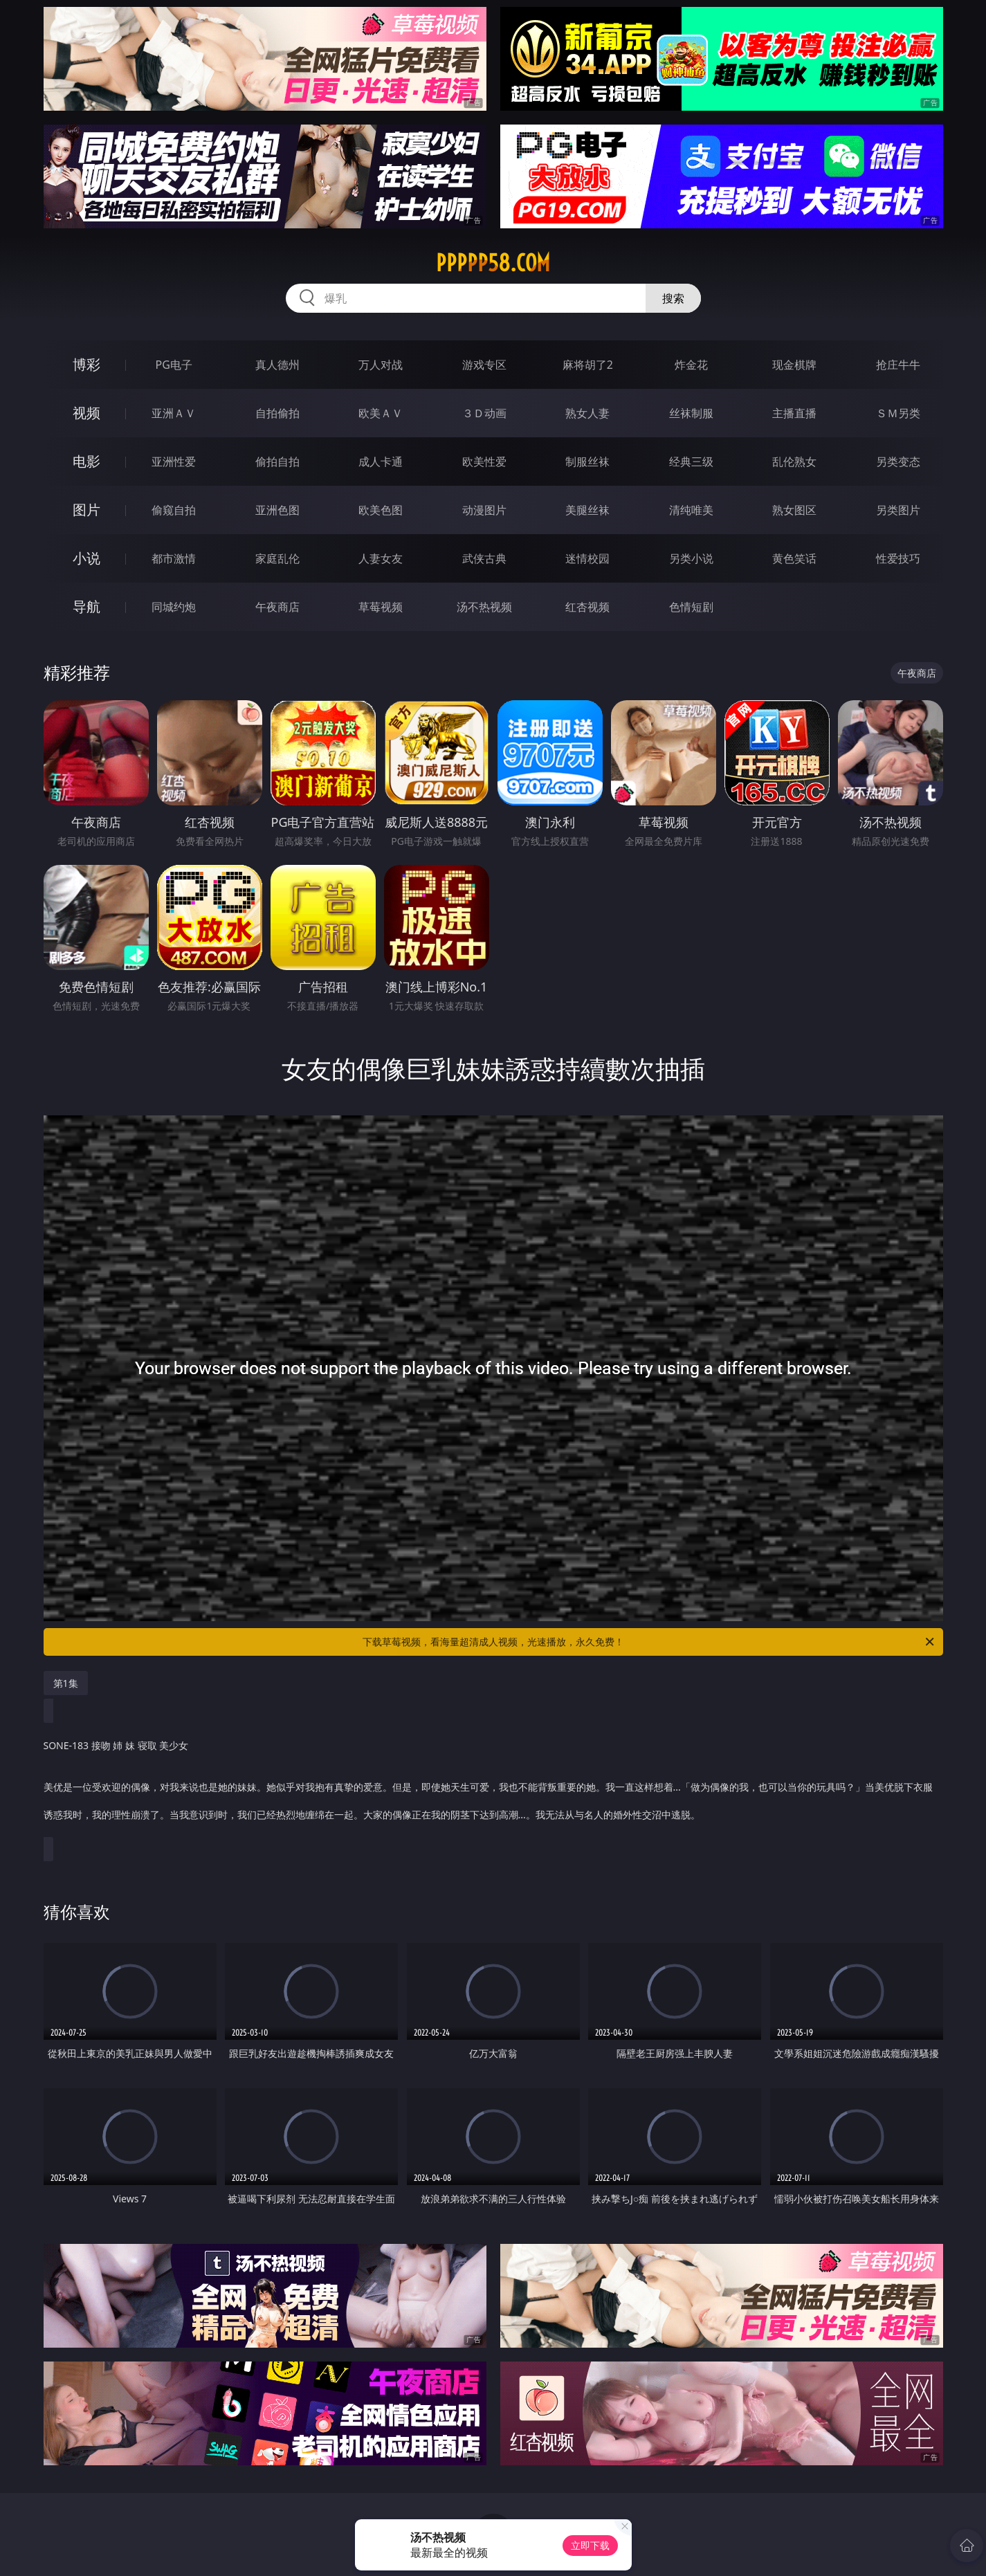 This screenshot has height=2576, width=986. Describe the element at coordinates (691, 461) in the screenshot. I see `经典三级` at that location.